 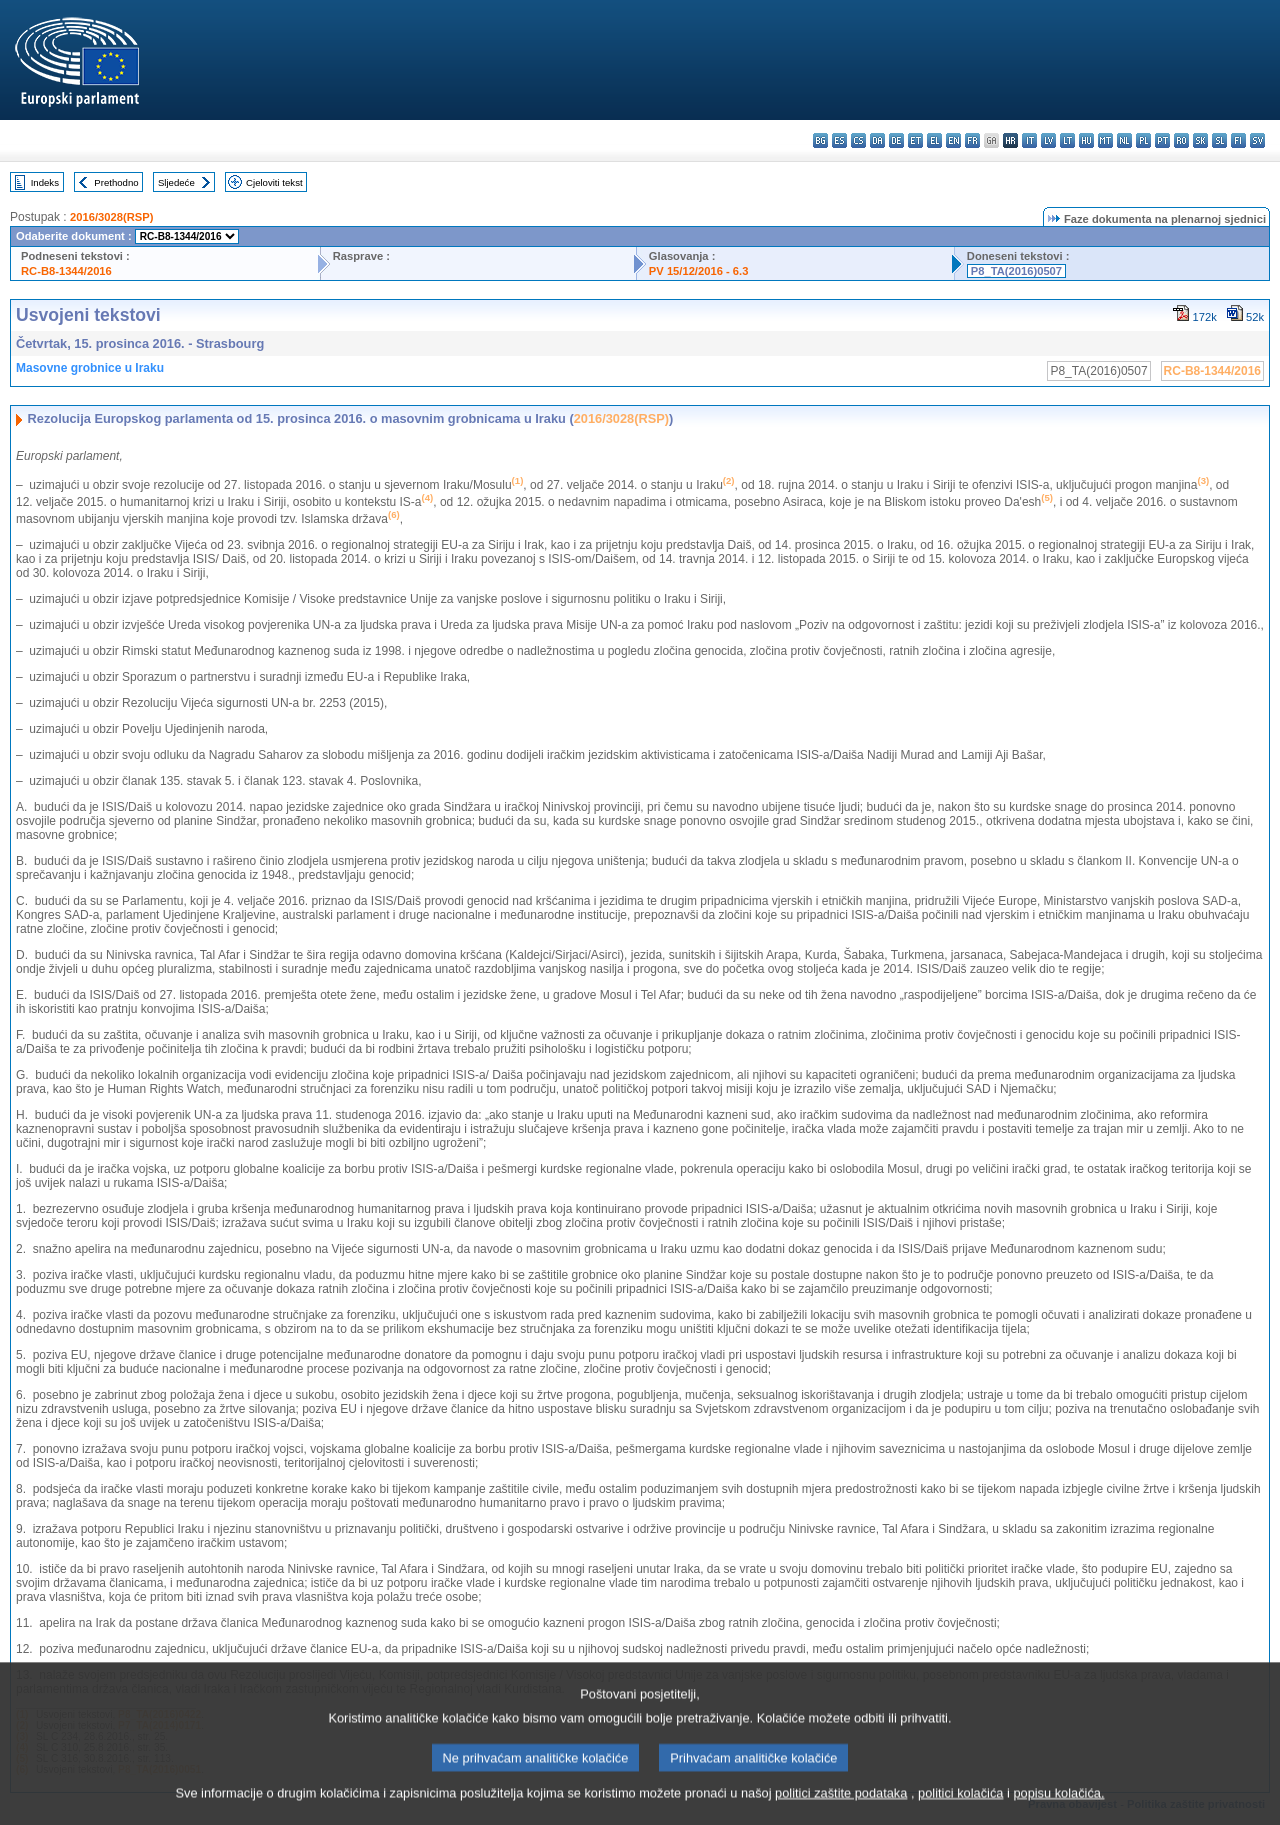 What do you see at coordinates (274, 182) in the screenshot?
I see `Cjeloviti tekst` at bounding box center [274, 182].